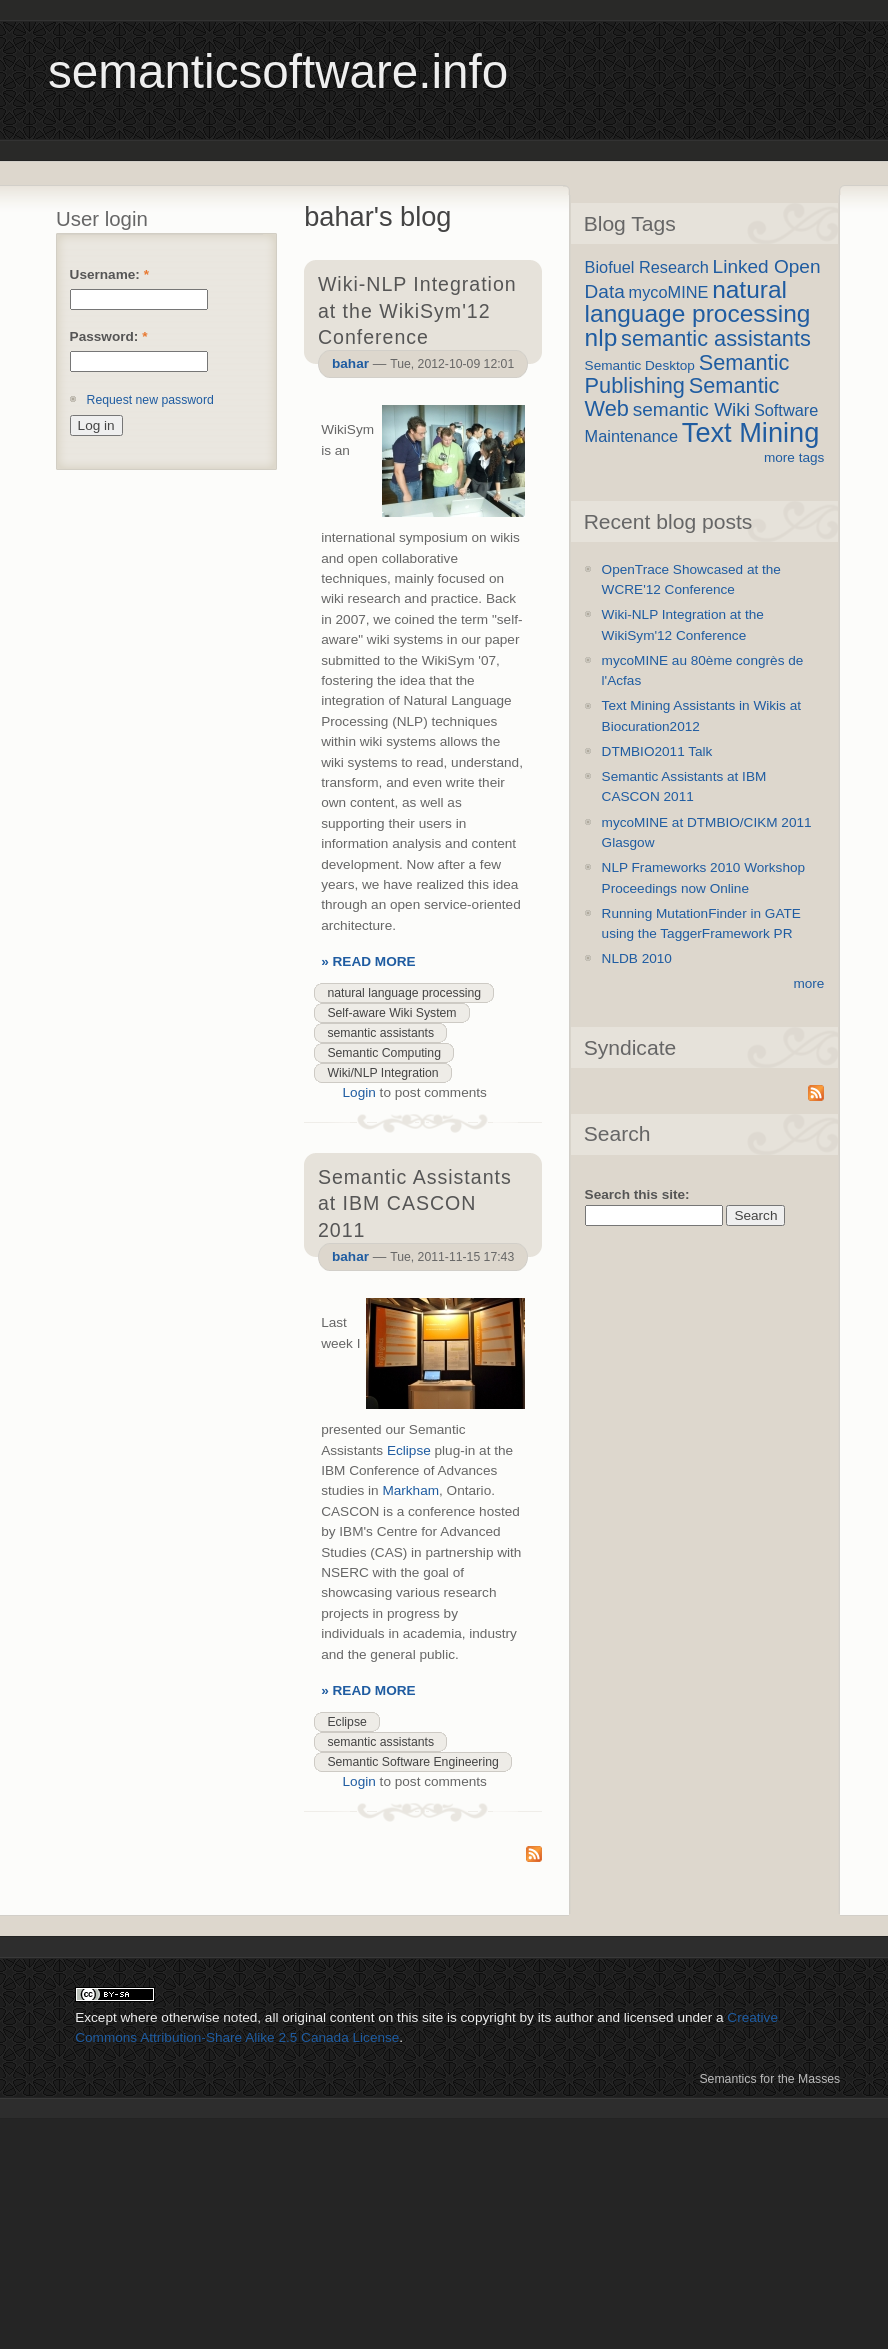  I want to click on mycoMINE, so click(669, 292).